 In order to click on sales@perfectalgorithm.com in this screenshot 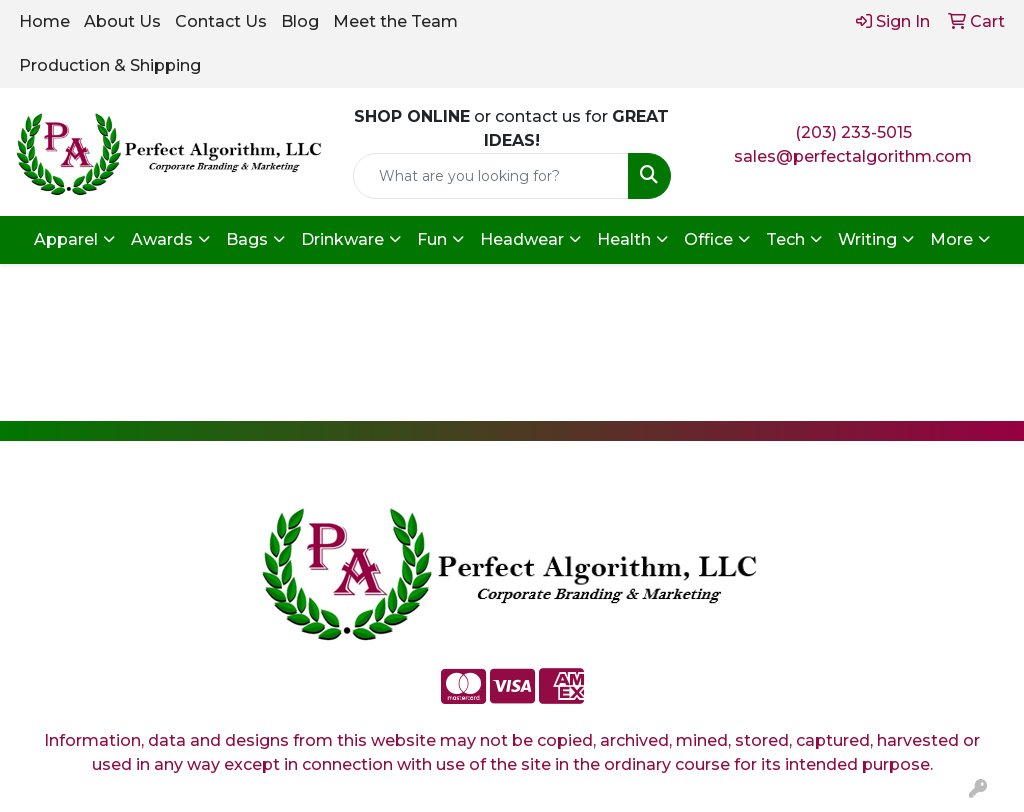, I will do `click(853, 156)`.